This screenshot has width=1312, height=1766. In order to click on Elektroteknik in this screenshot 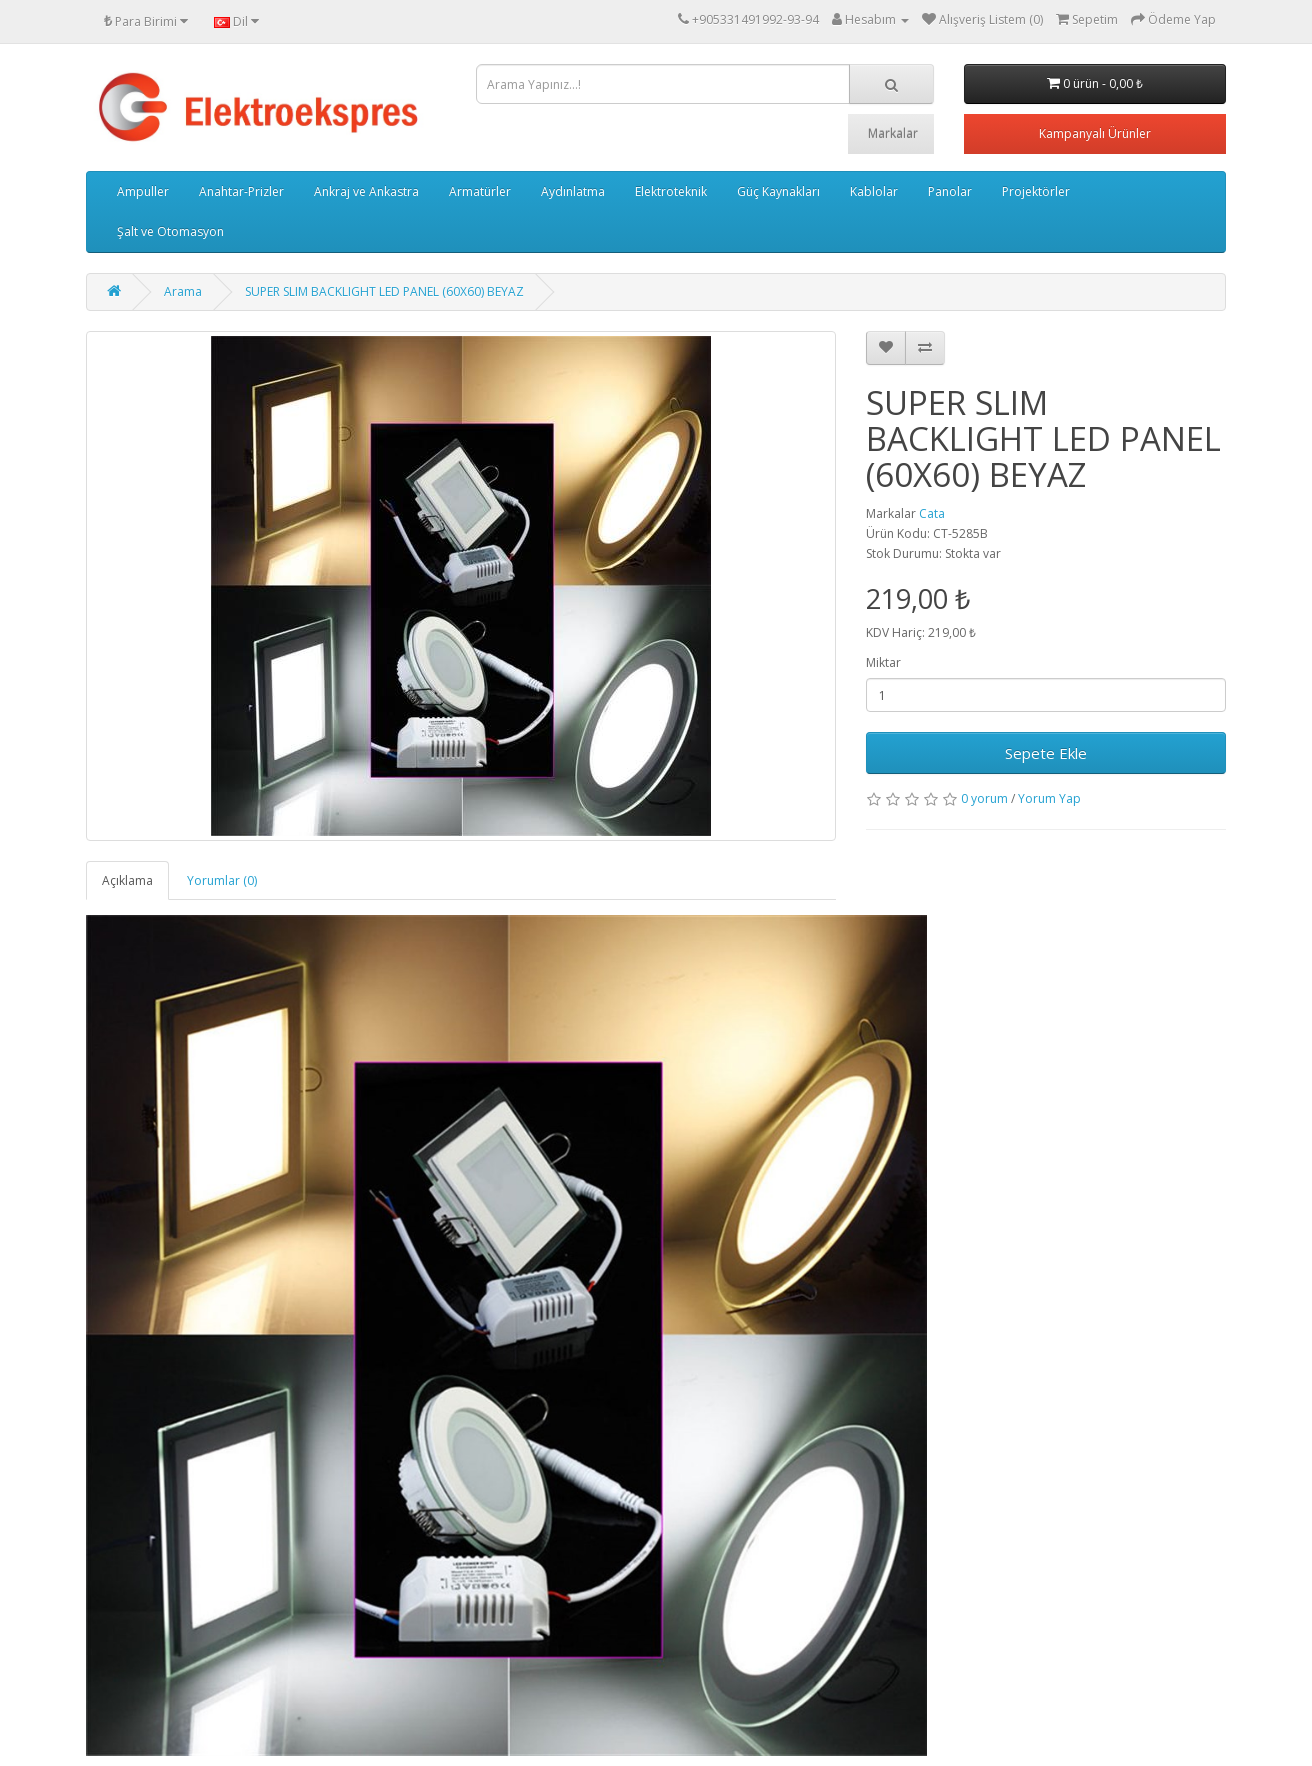, I will do `click(671, 191)`.